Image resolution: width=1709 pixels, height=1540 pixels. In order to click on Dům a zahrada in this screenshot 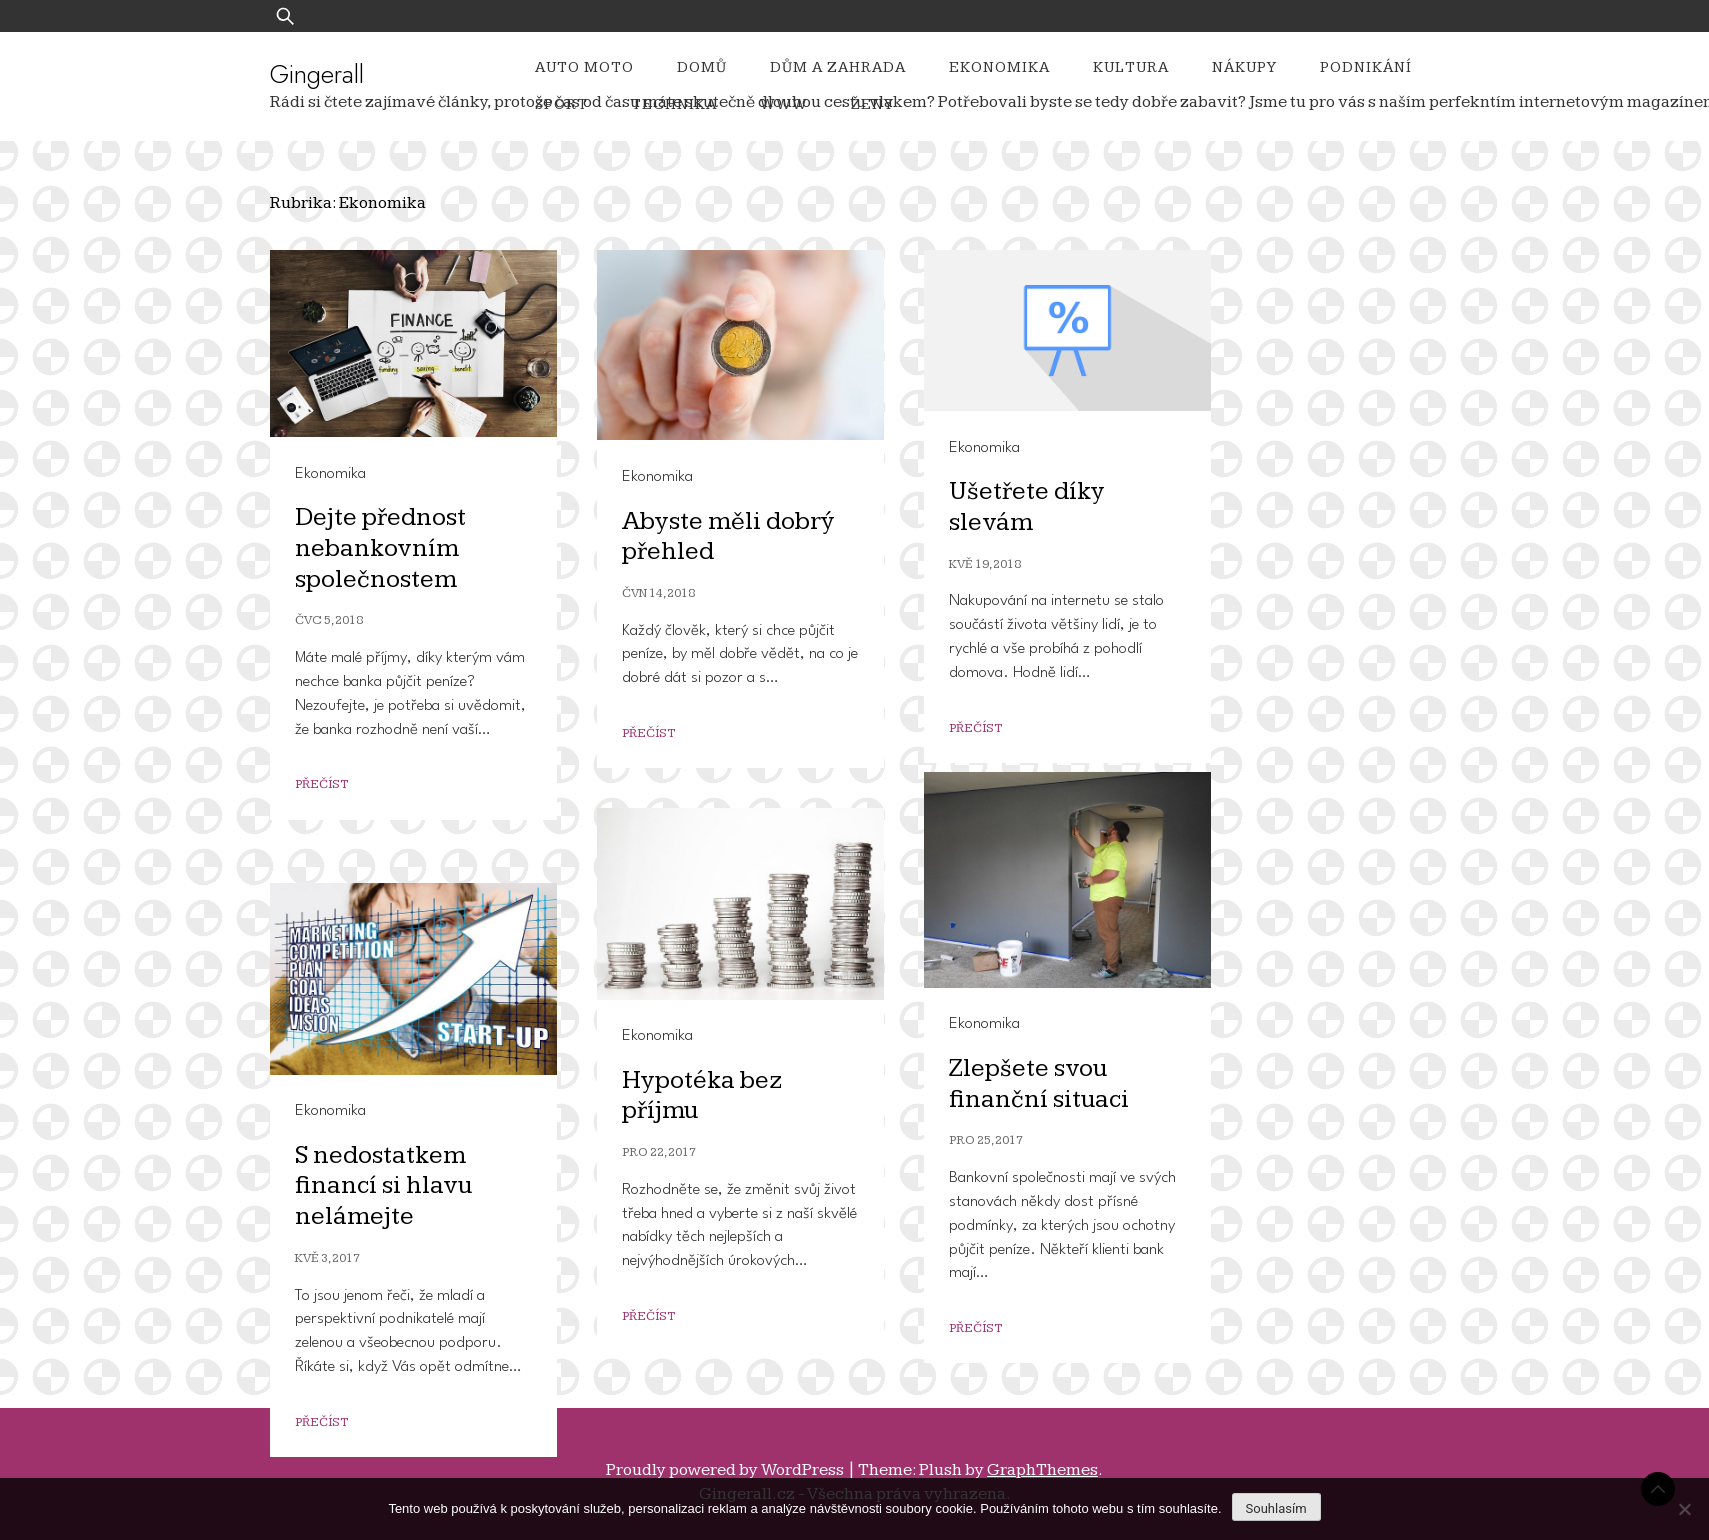, I will do `click(838, 67)`.